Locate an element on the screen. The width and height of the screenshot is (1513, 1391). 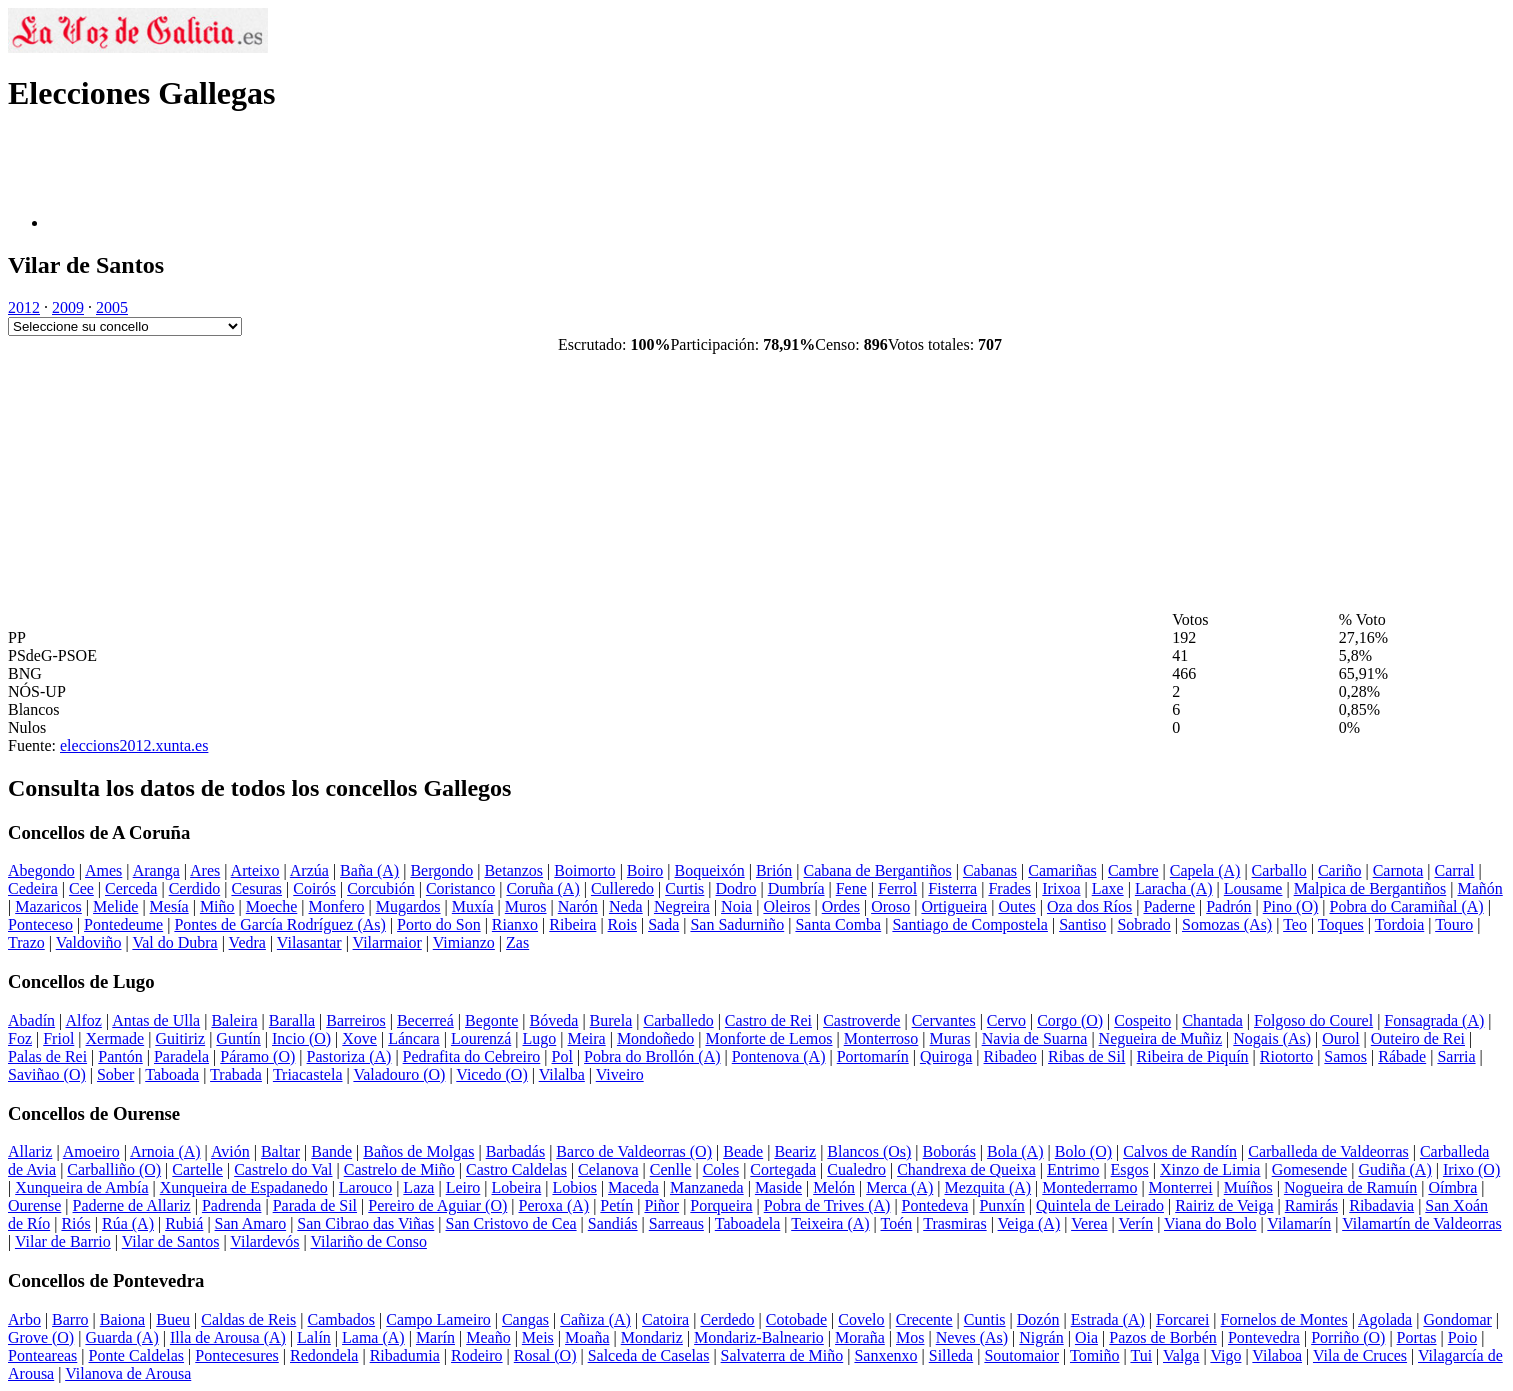
Sada is located at coordinates (663, 924).